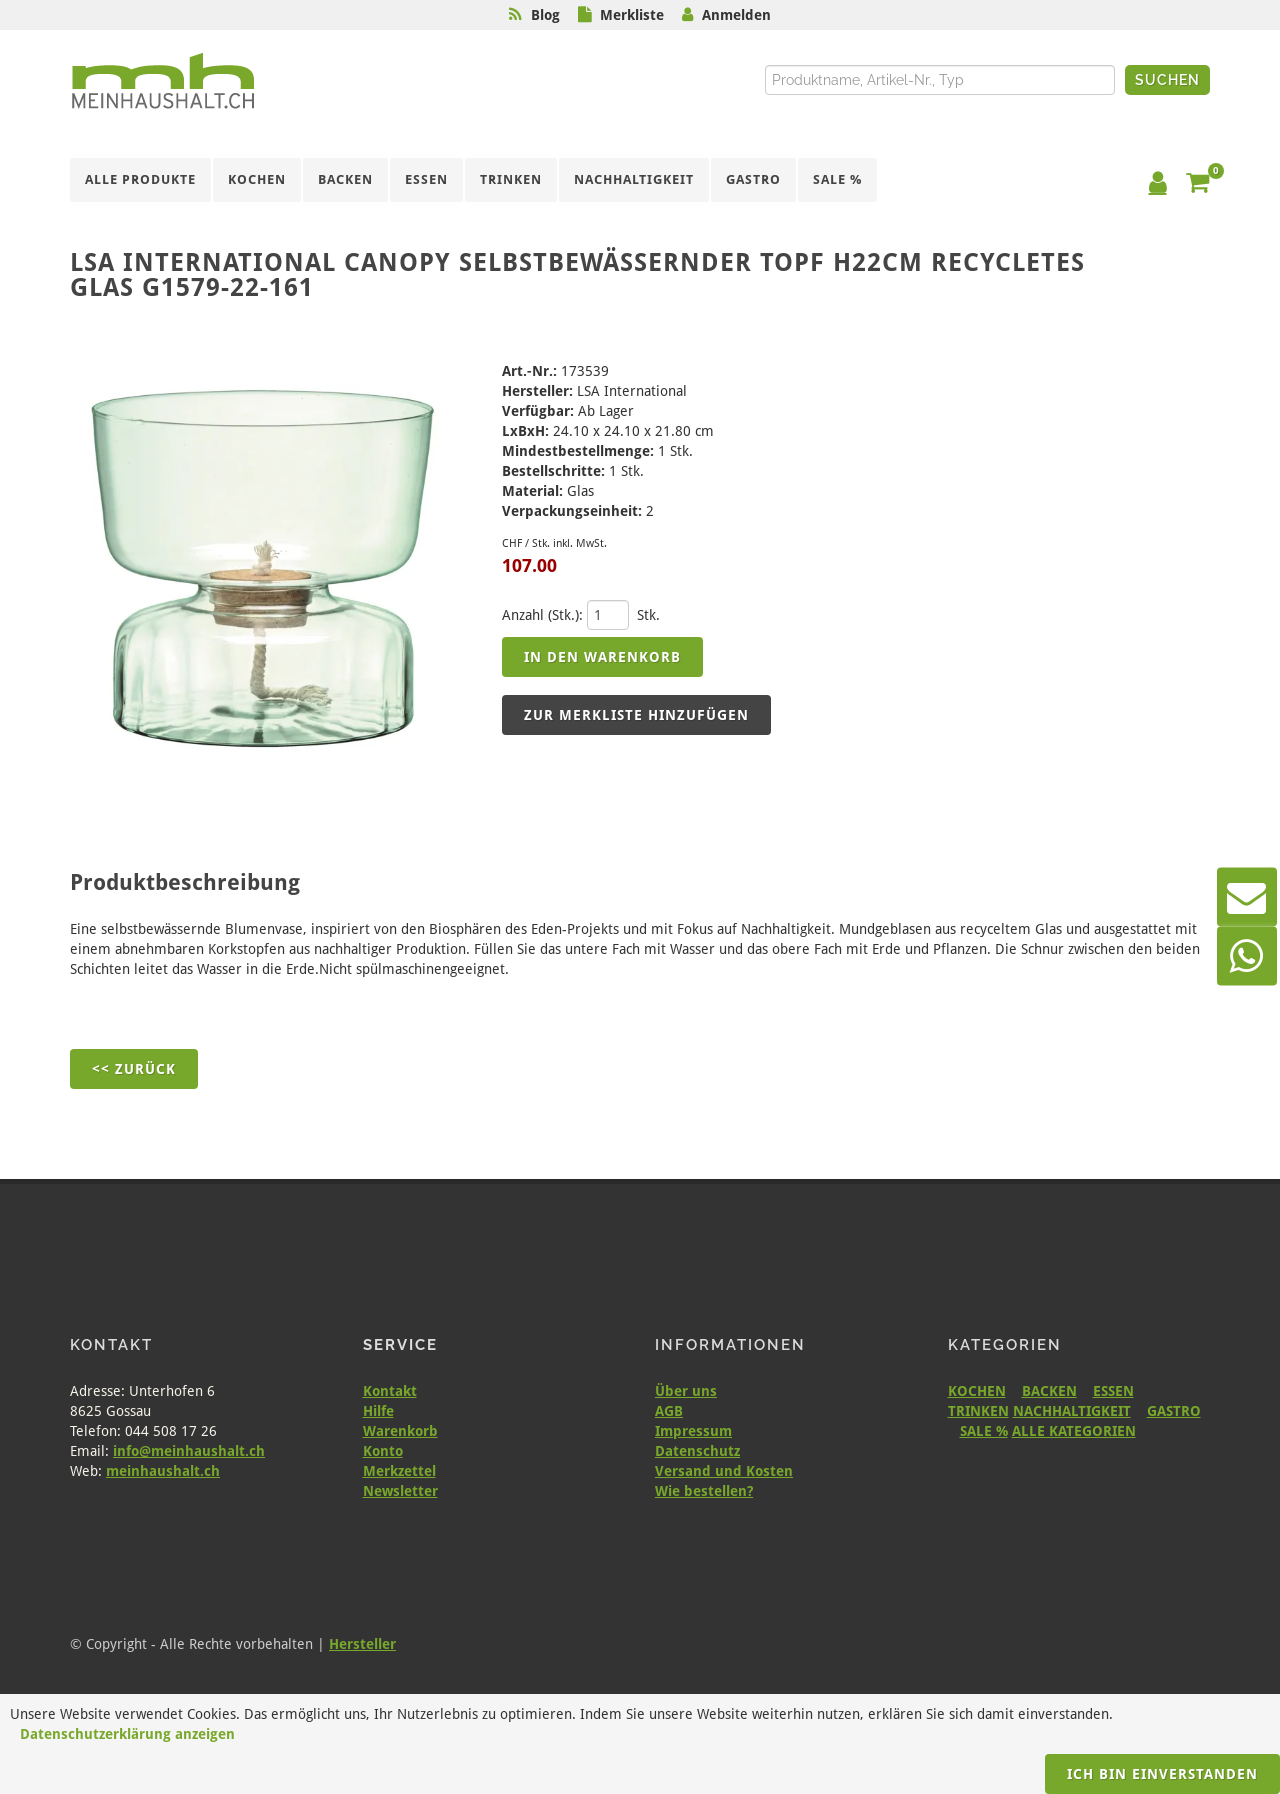 The width and height of the screenshot is (1280, 1794). Describe the element at coordinates (400, 1431) in the screenshot. I see `Warenkorb` at that location.